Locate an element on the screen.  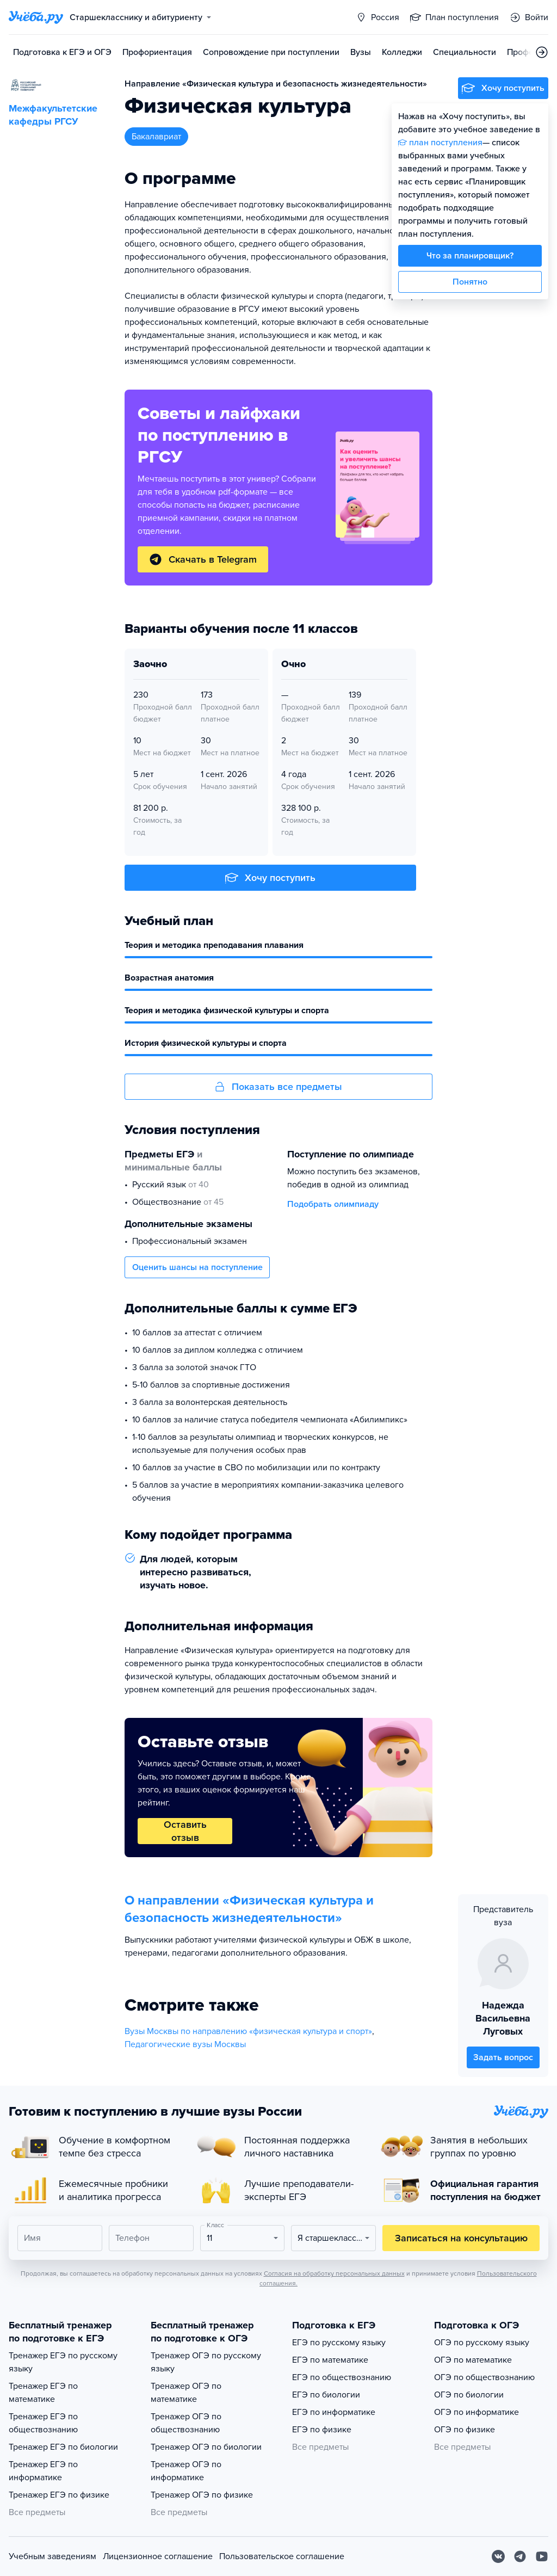
Тренажер ЕГЭ по физике is located at coordinates (59, 2494).